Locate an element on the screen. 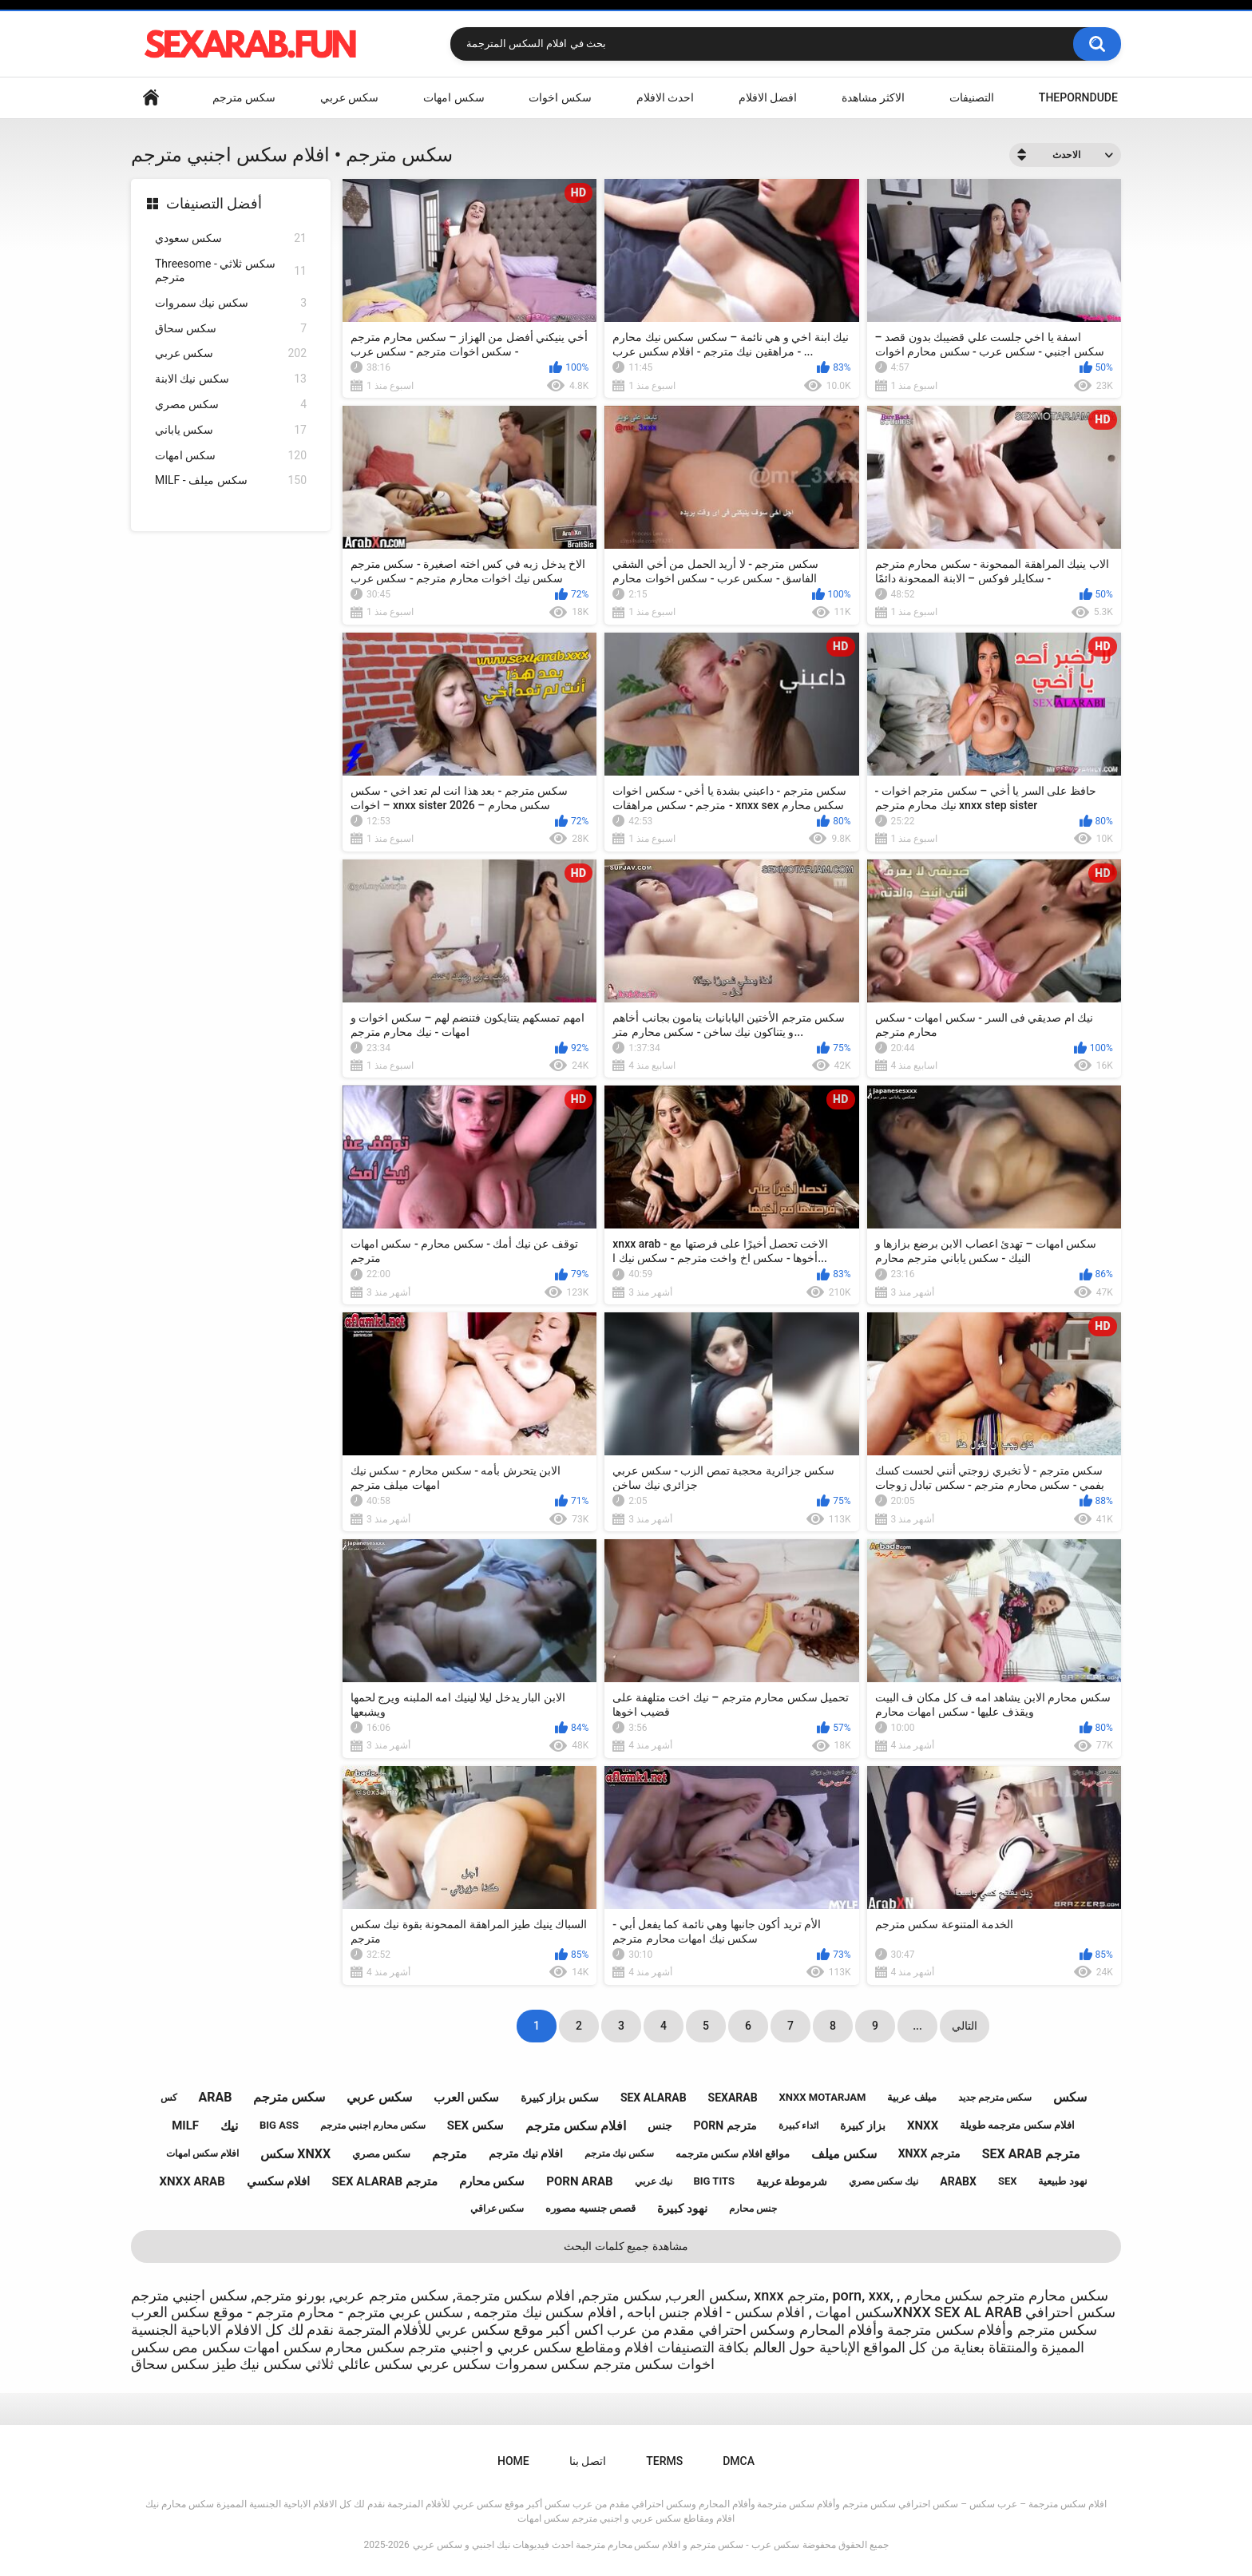 The height and width of the screenshot is (2576, 1252). نهود طبيعية is located at coordinates (1062, 2181).